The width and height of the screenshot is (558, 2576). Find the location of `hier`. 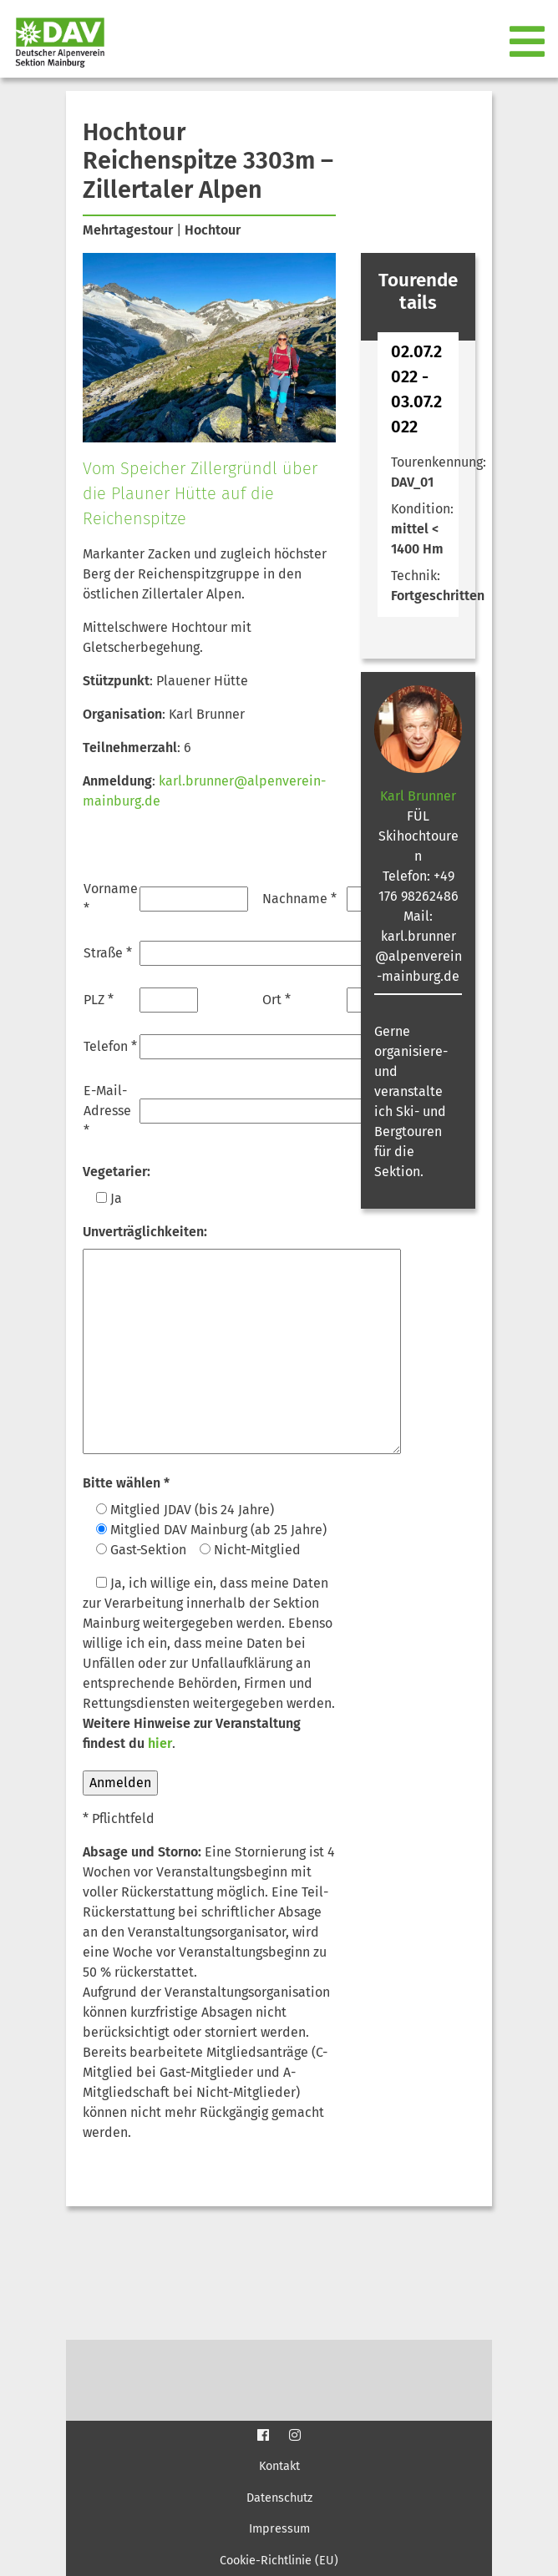

hier is located at coordinates (160, 1743).